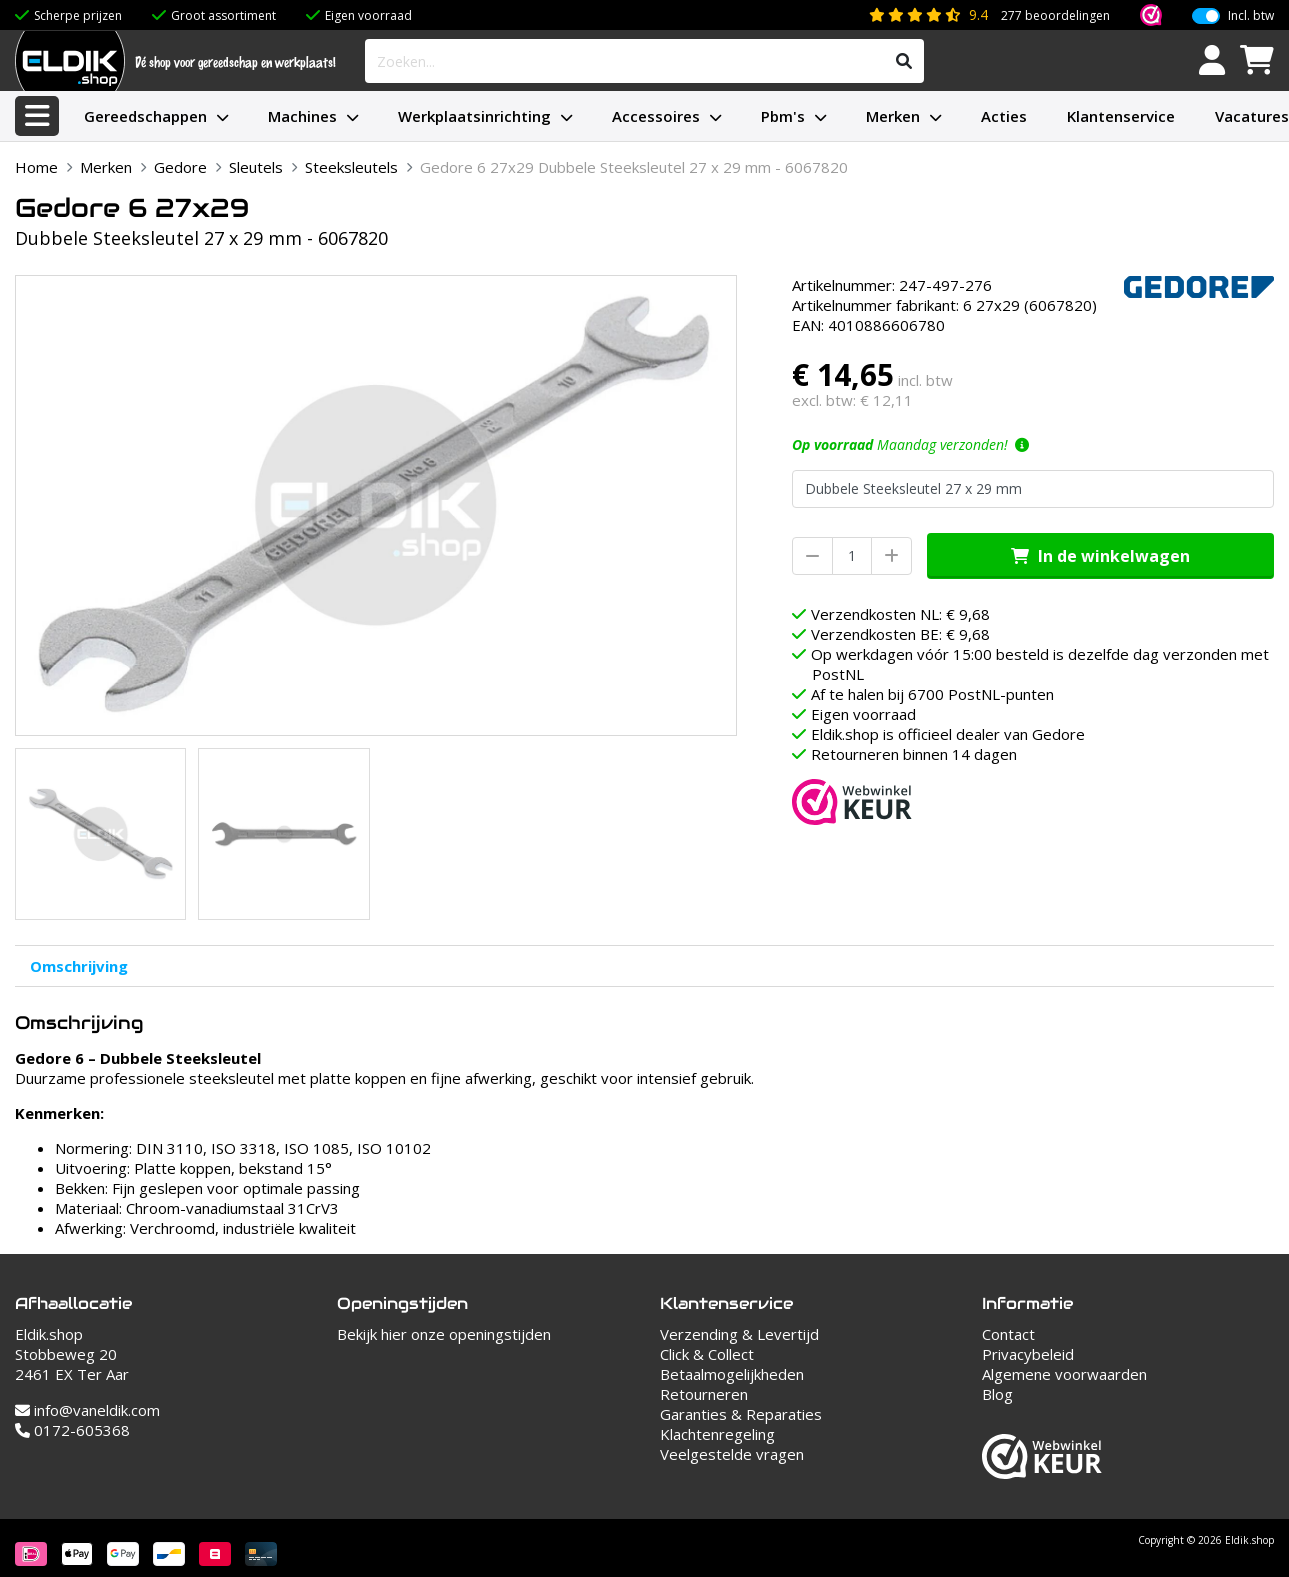 This screenshot has width=1289, height=1577. Describe the element at coordinates (704, 1394) in the screenshot. I see `Retourneren` at that location.